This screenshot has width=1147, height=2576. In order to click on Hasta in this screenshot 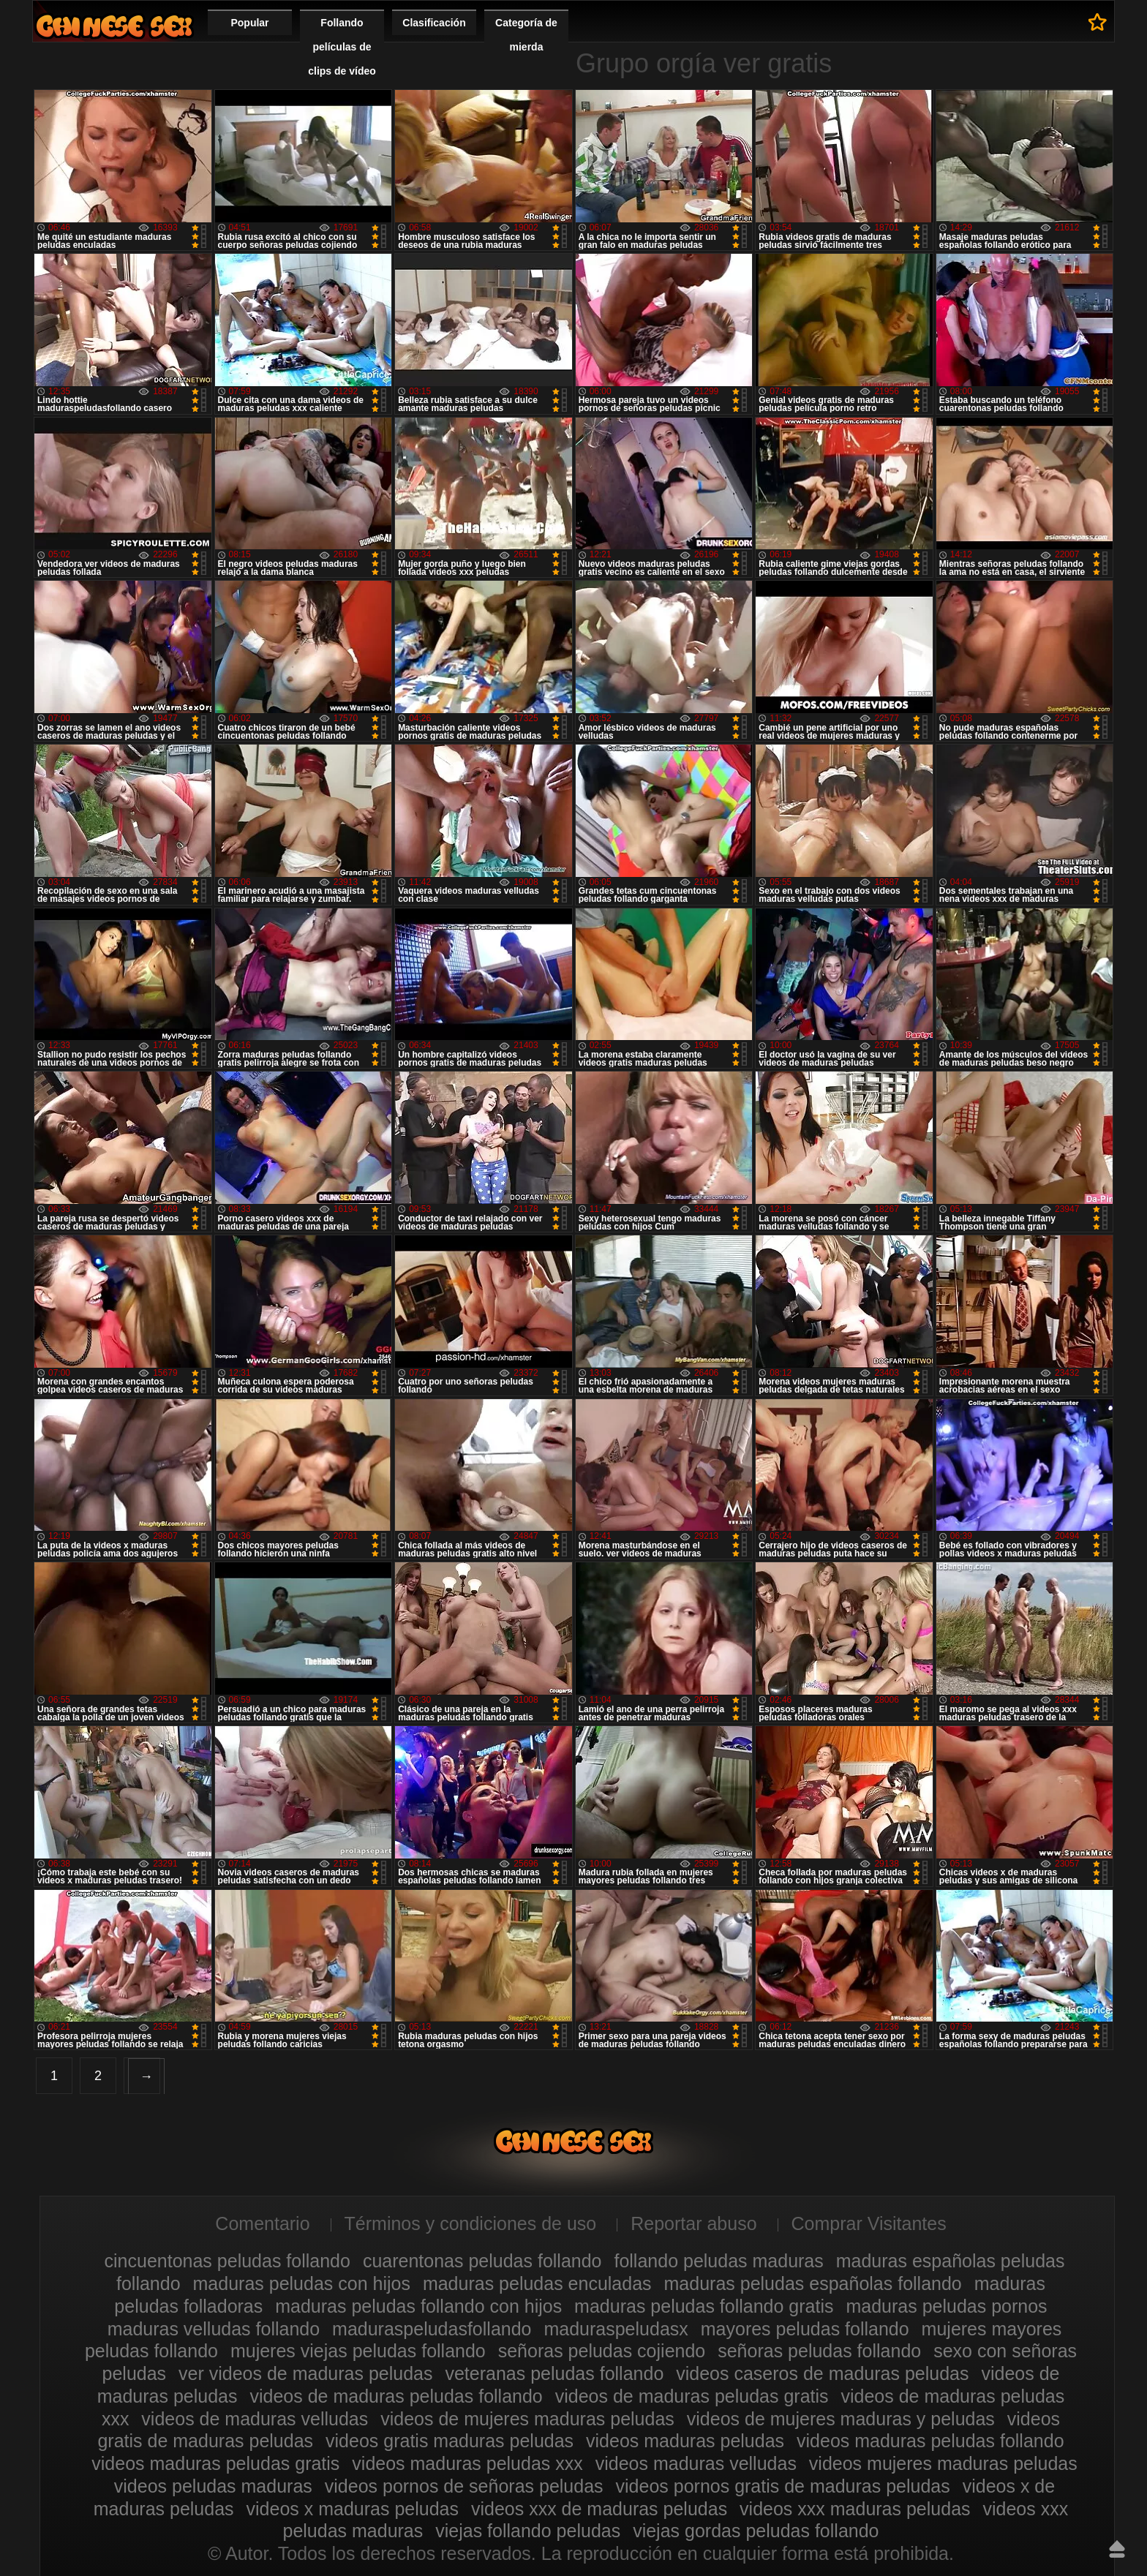, I will do `click(1117, 2549)`.